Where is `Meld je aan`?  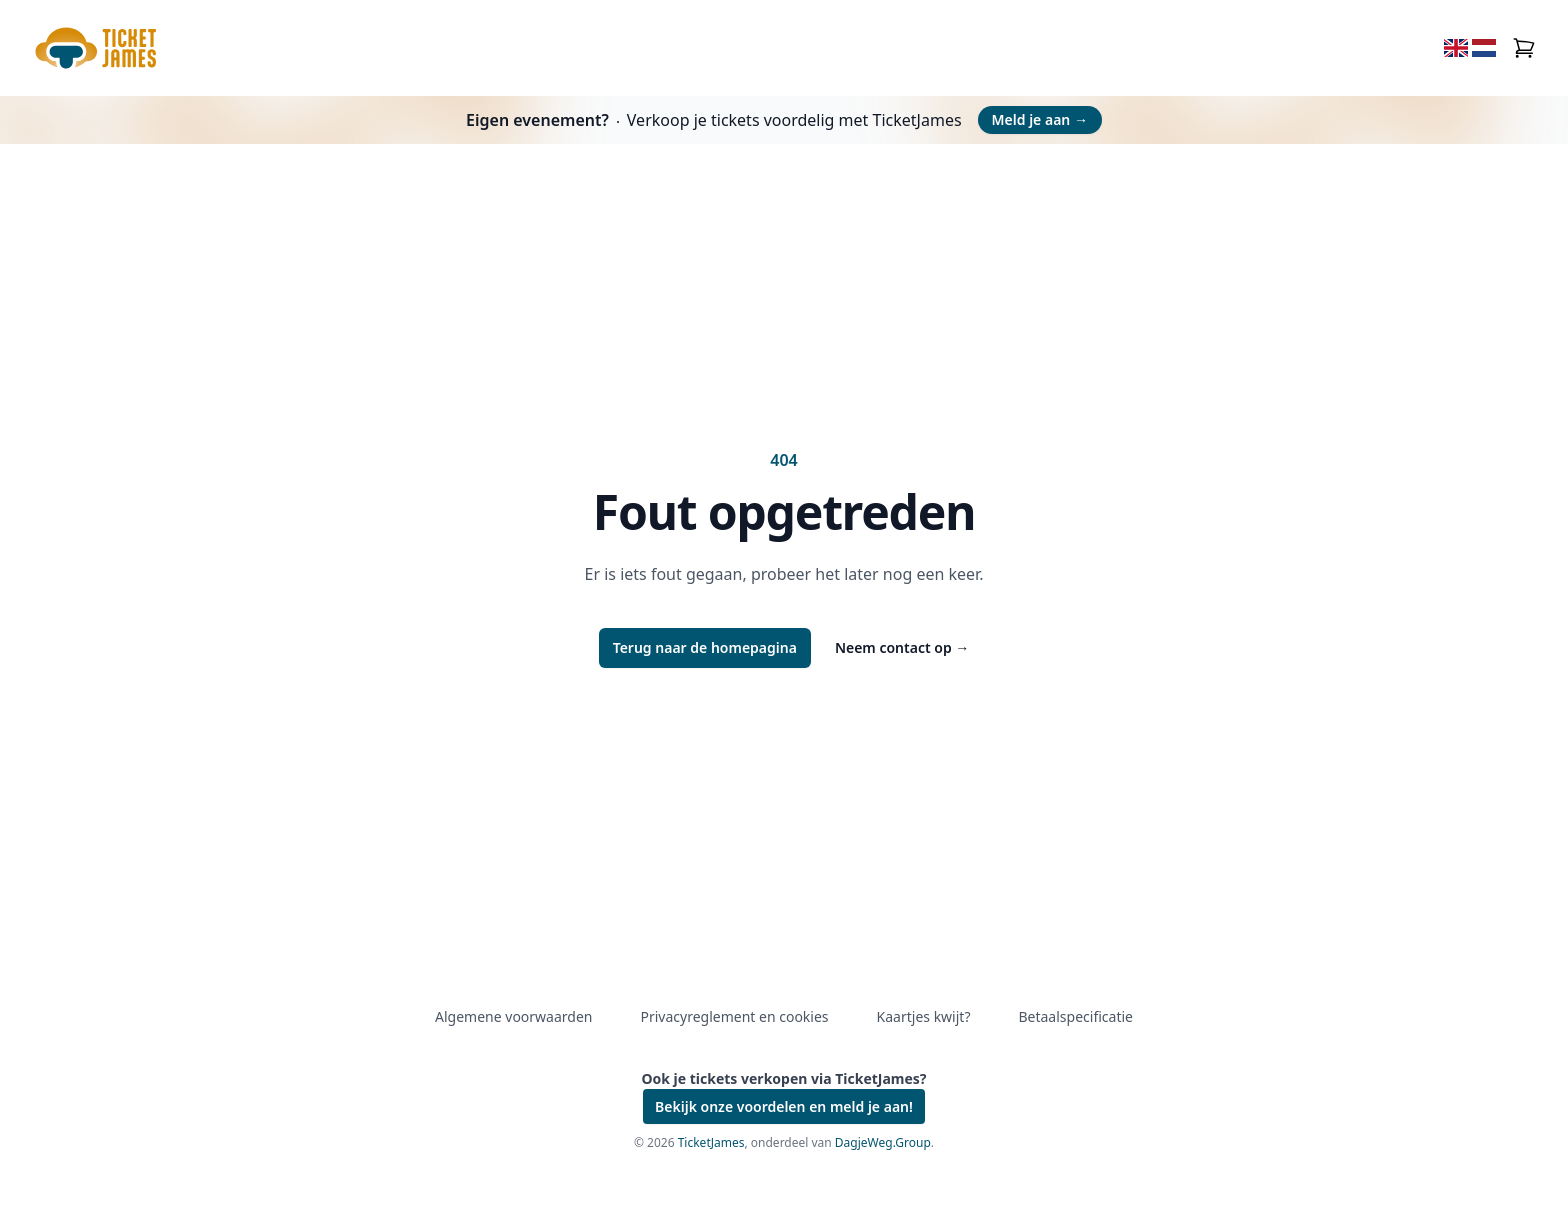 Meld je aan is located at coordinates (1040, 119).